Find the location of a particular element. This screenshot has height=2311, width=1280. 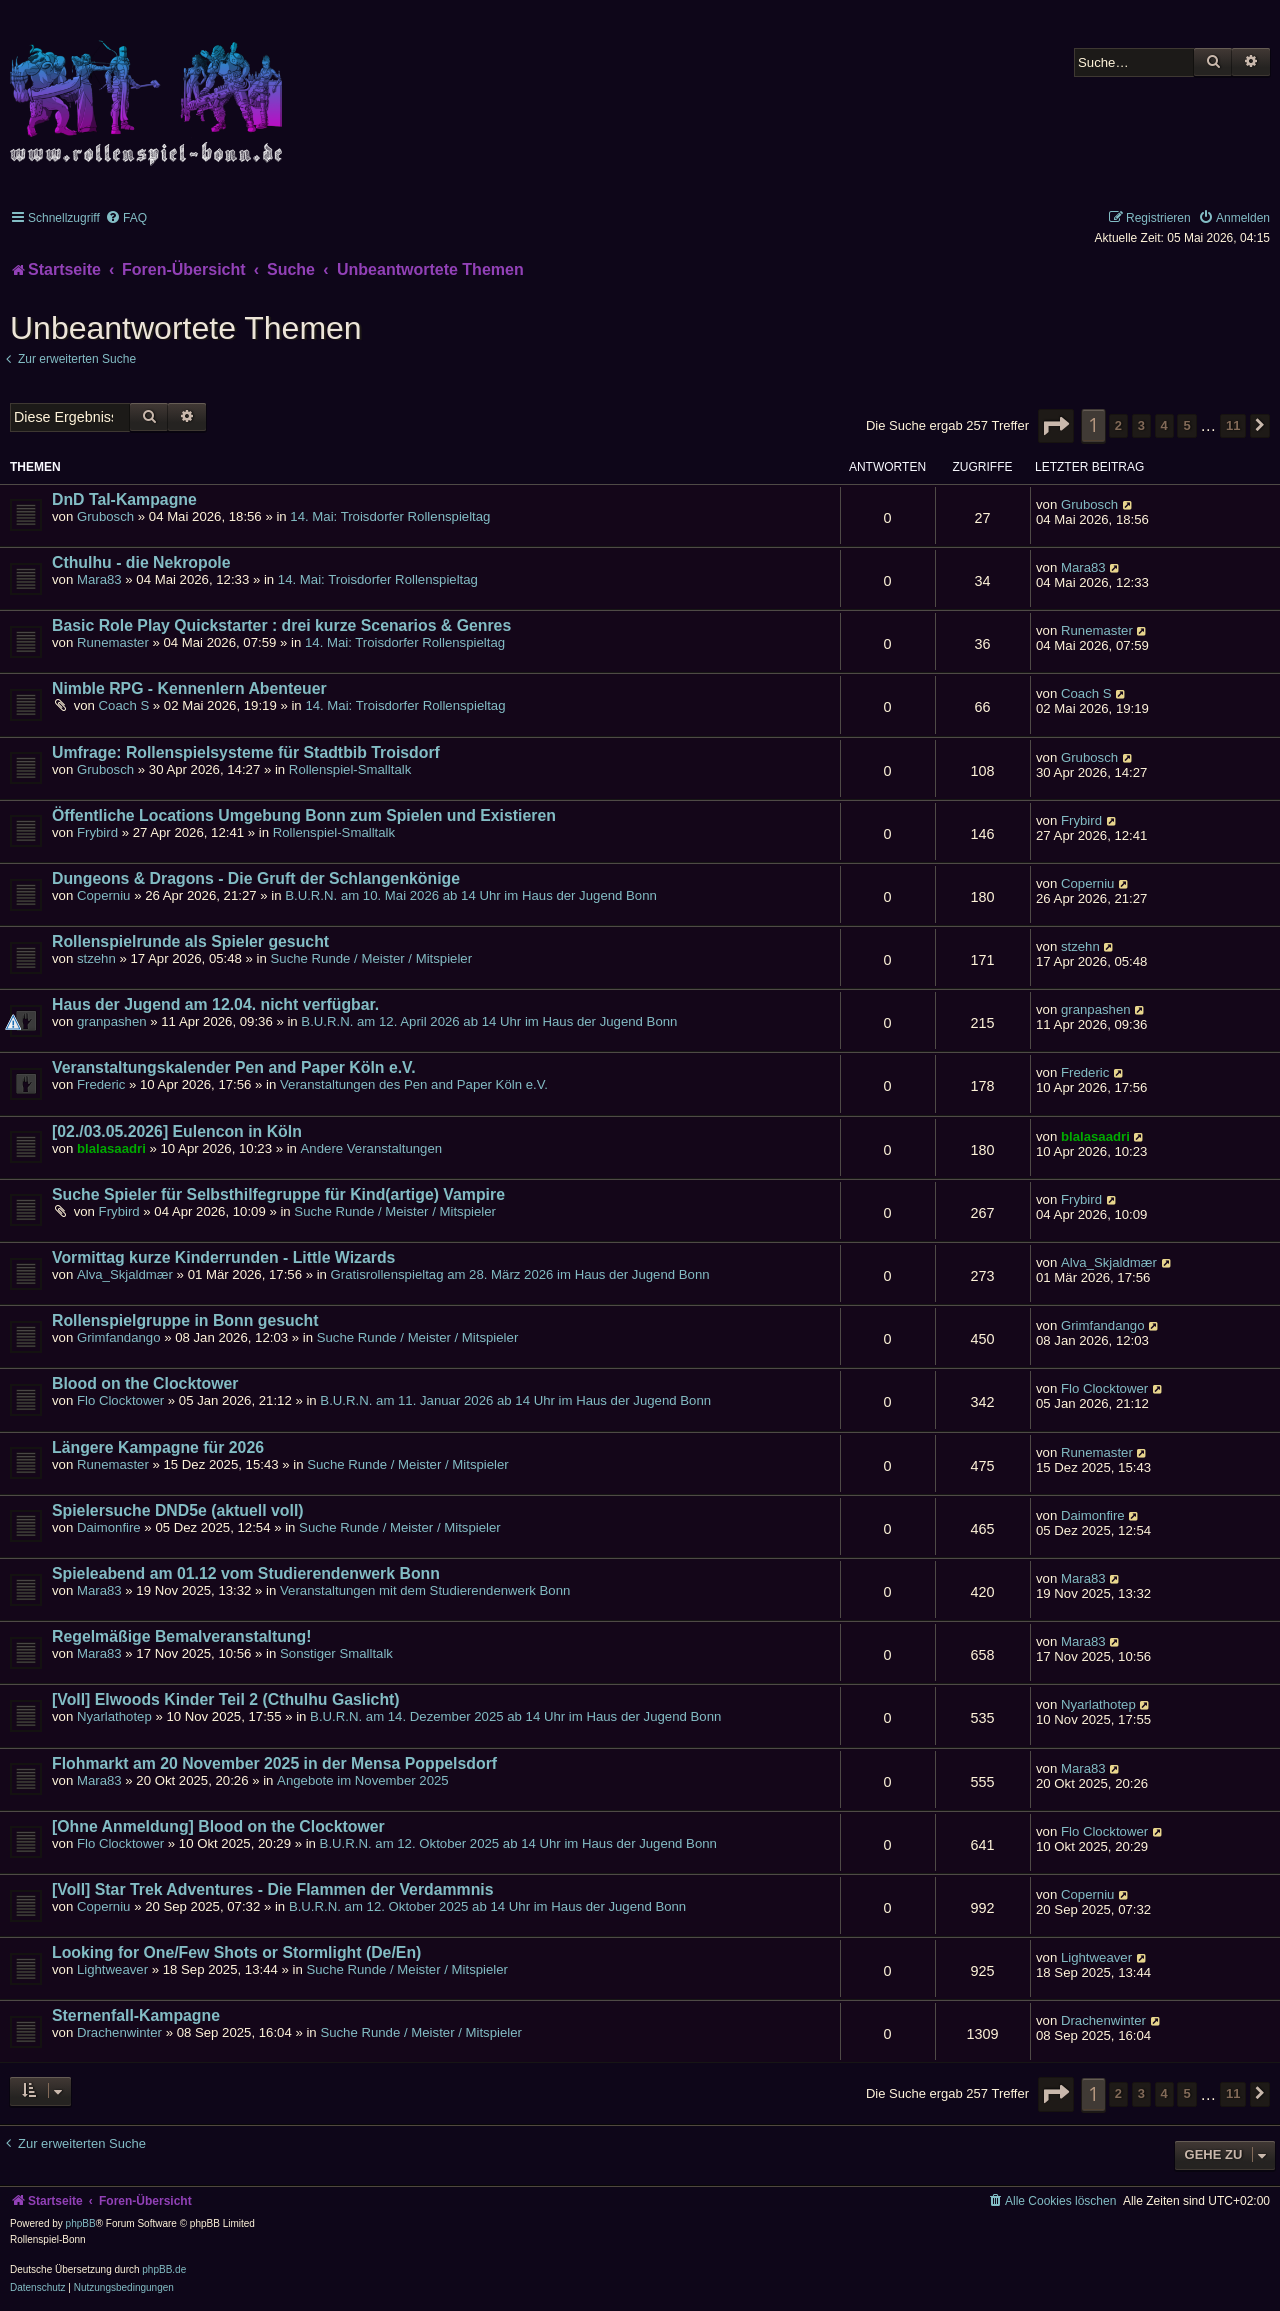

Suche Spieler für Selbsthilfegruppe für Kind(artige) Vampire is located at coordinates (278, 1194).